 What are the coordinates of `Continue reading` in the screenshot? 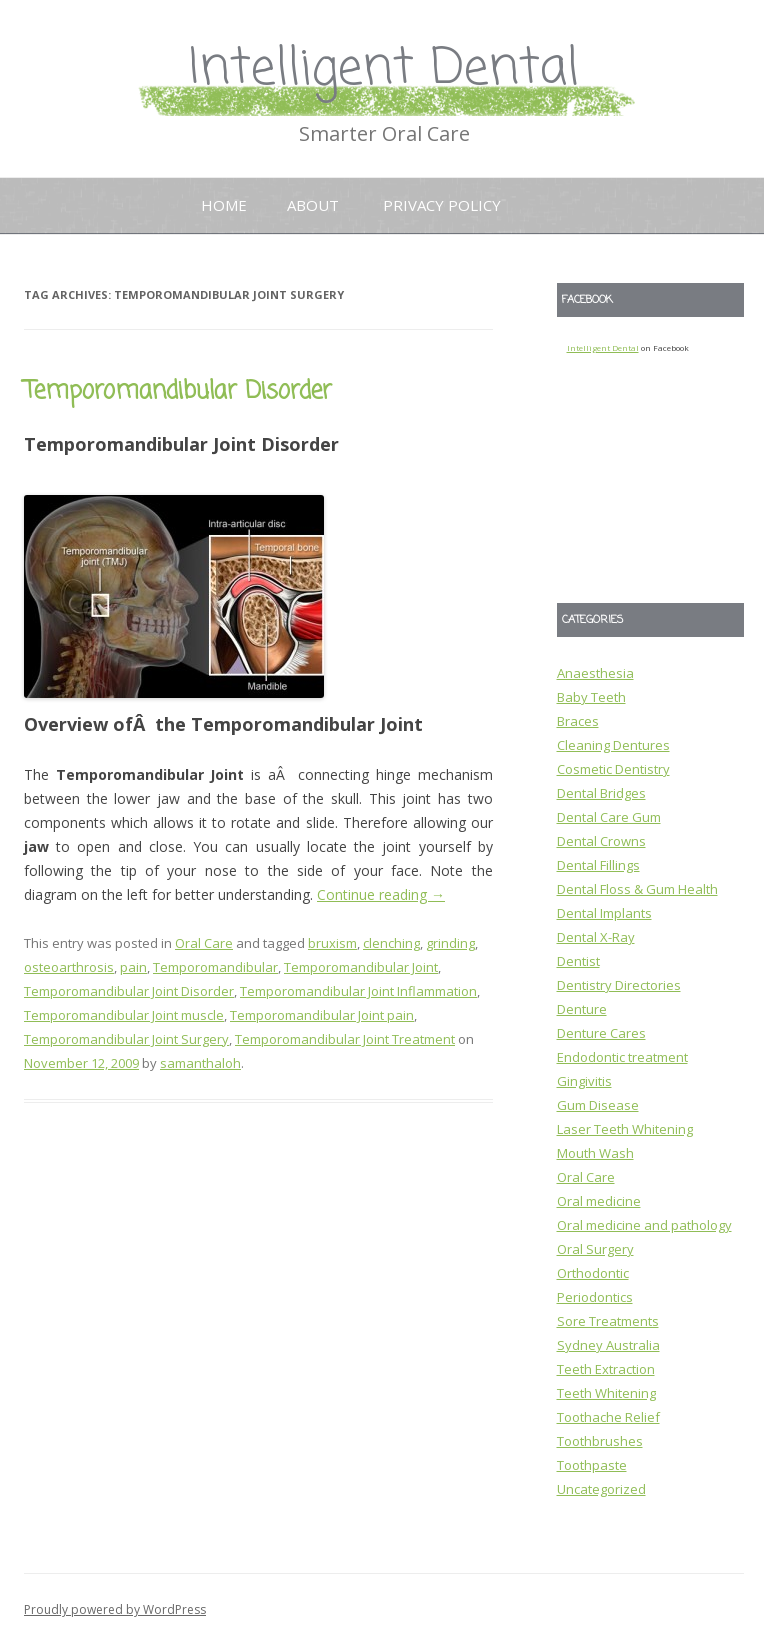 It's located at (381, 894).